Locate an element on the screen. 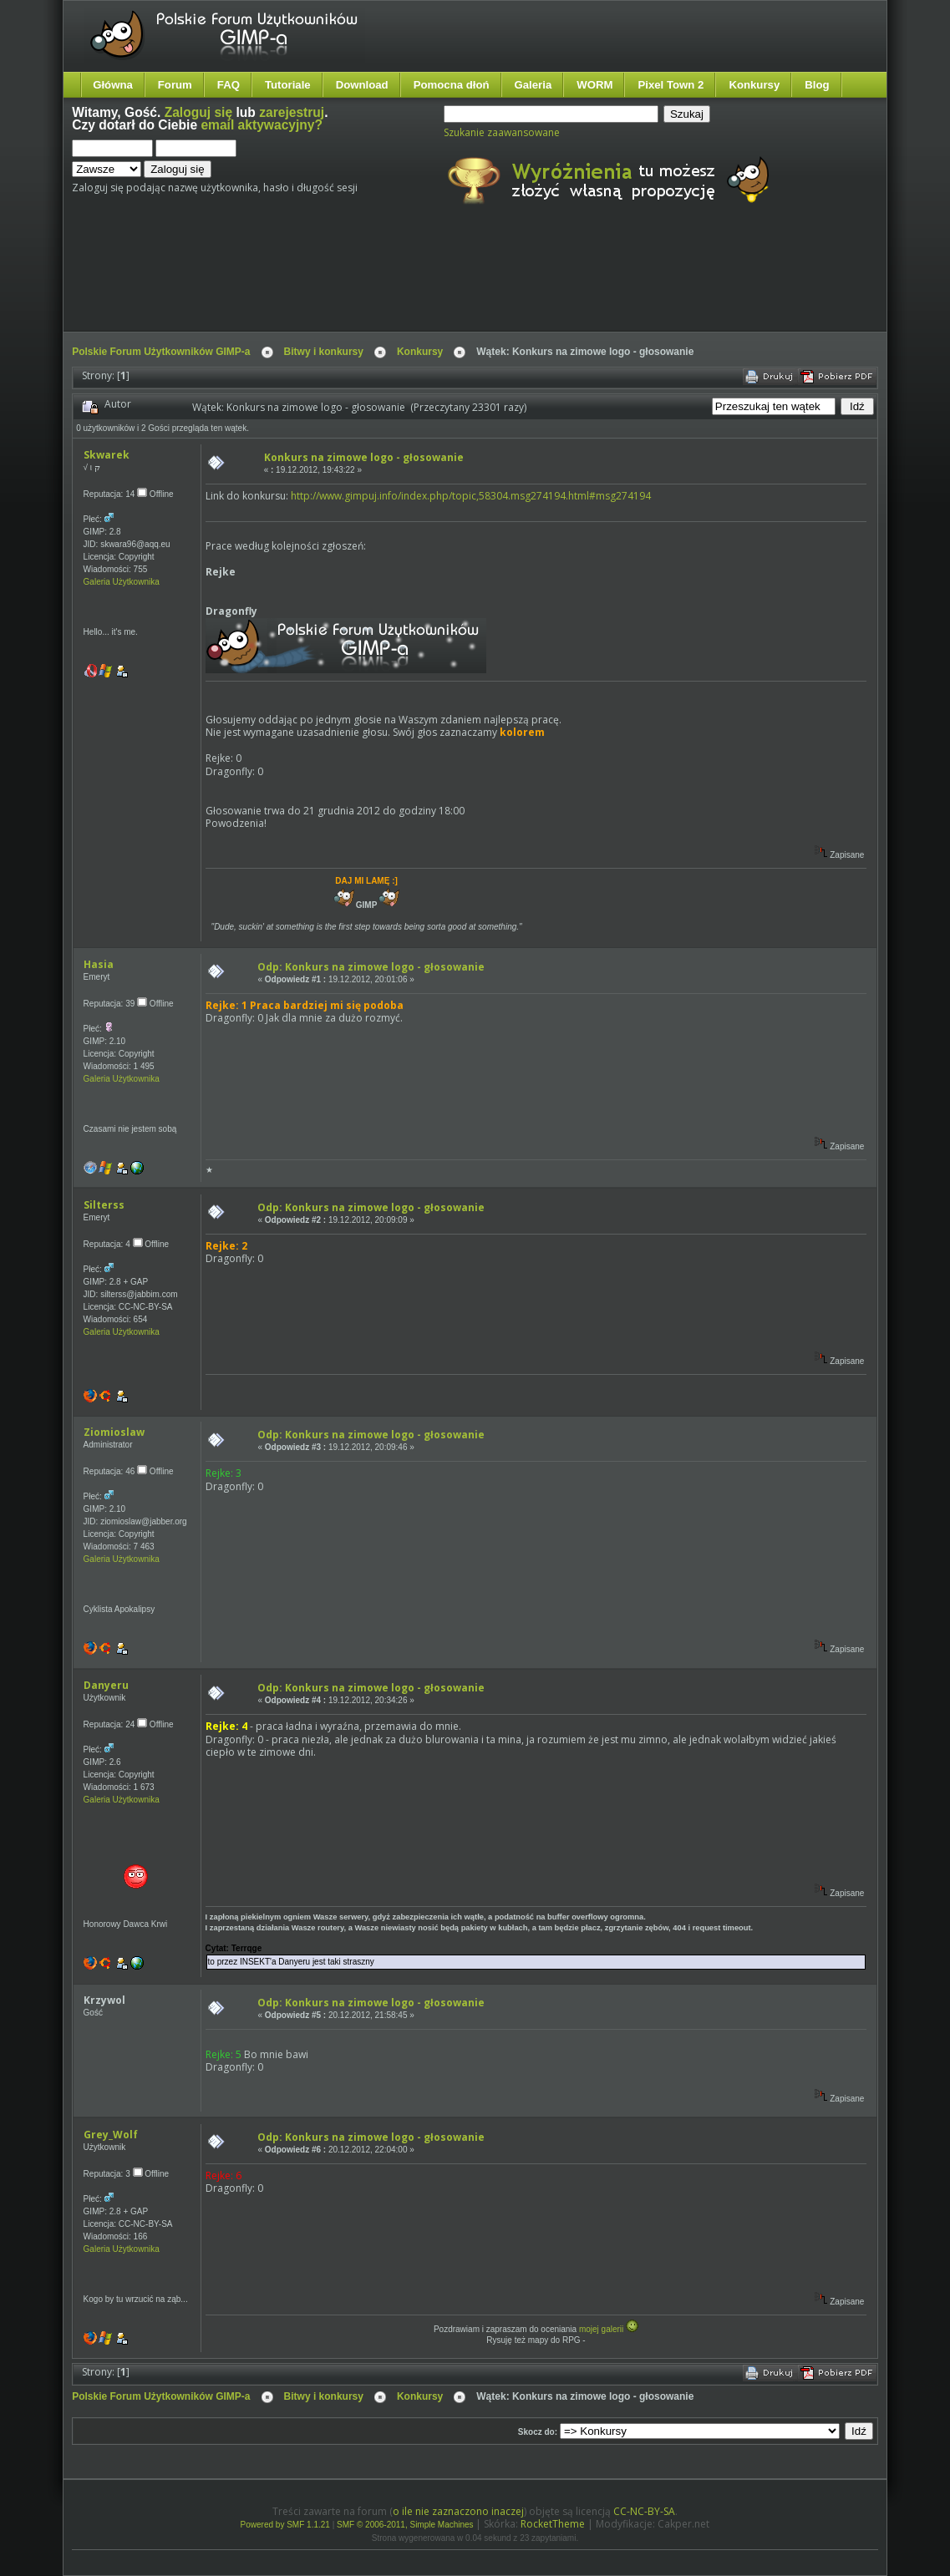 This screenshot has height=2576, width=950. Pomocna dłoń is located at coordinates (452, 85).